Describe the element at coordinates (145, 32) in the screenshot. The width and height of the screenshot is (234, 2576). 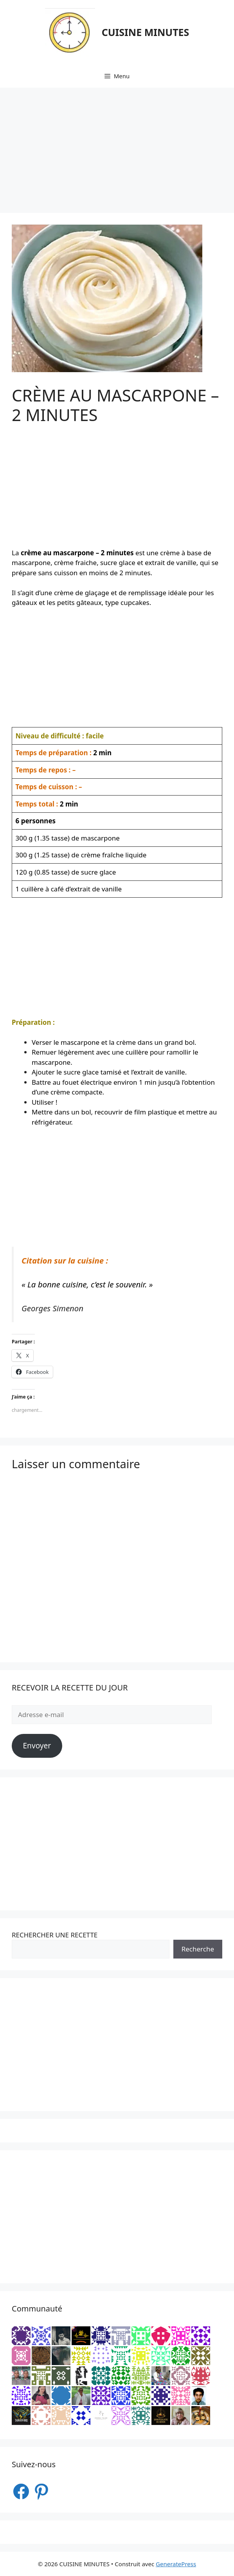
I see `CUISINE MINUTES` at that location.